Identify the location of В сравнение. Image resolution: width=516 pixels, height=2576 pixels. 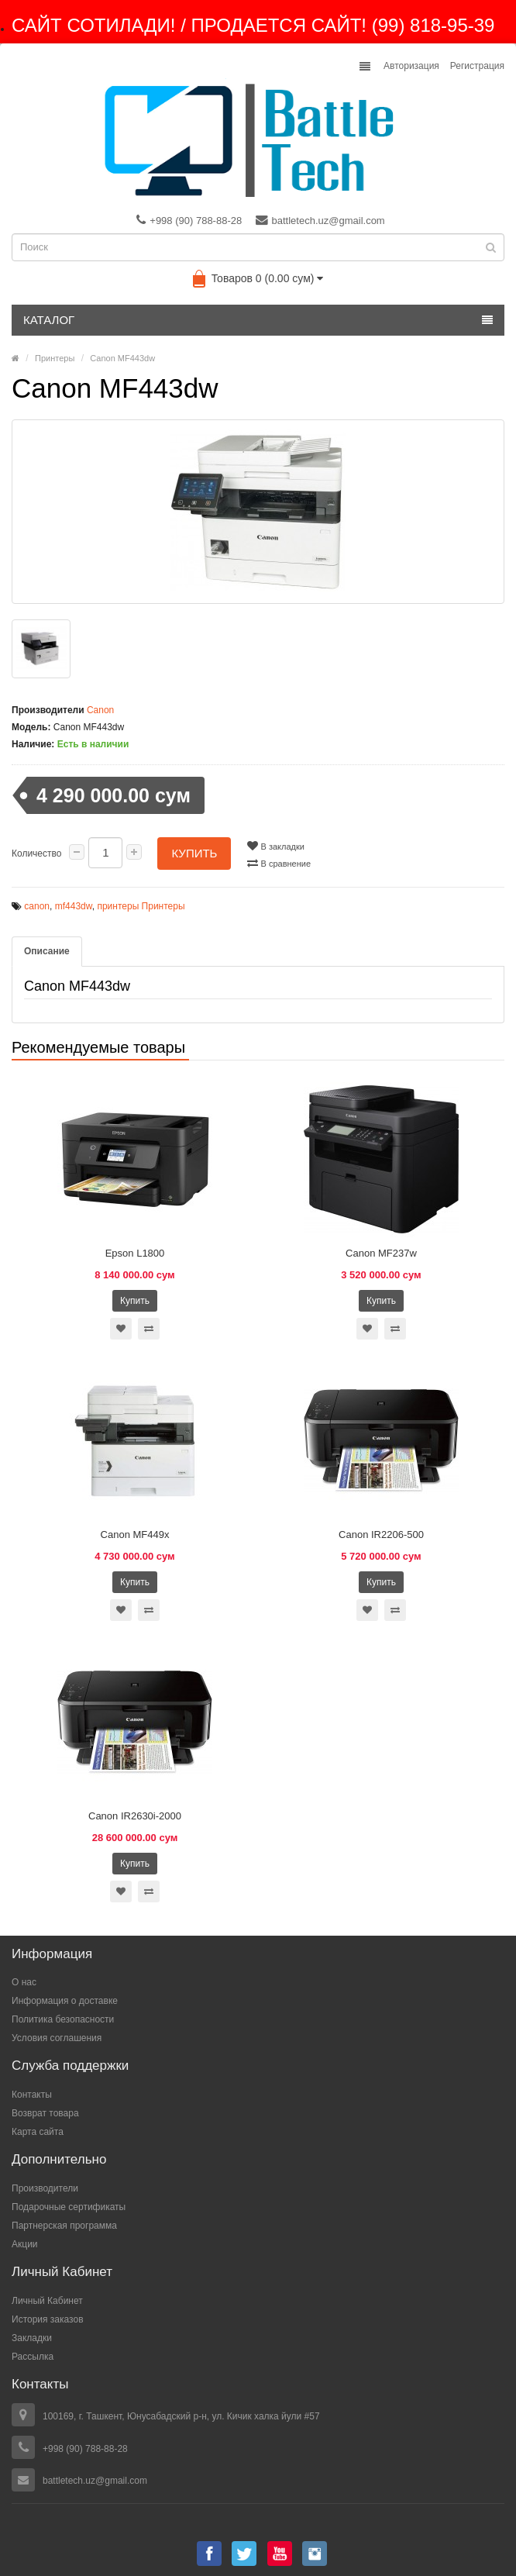
(279, 862).